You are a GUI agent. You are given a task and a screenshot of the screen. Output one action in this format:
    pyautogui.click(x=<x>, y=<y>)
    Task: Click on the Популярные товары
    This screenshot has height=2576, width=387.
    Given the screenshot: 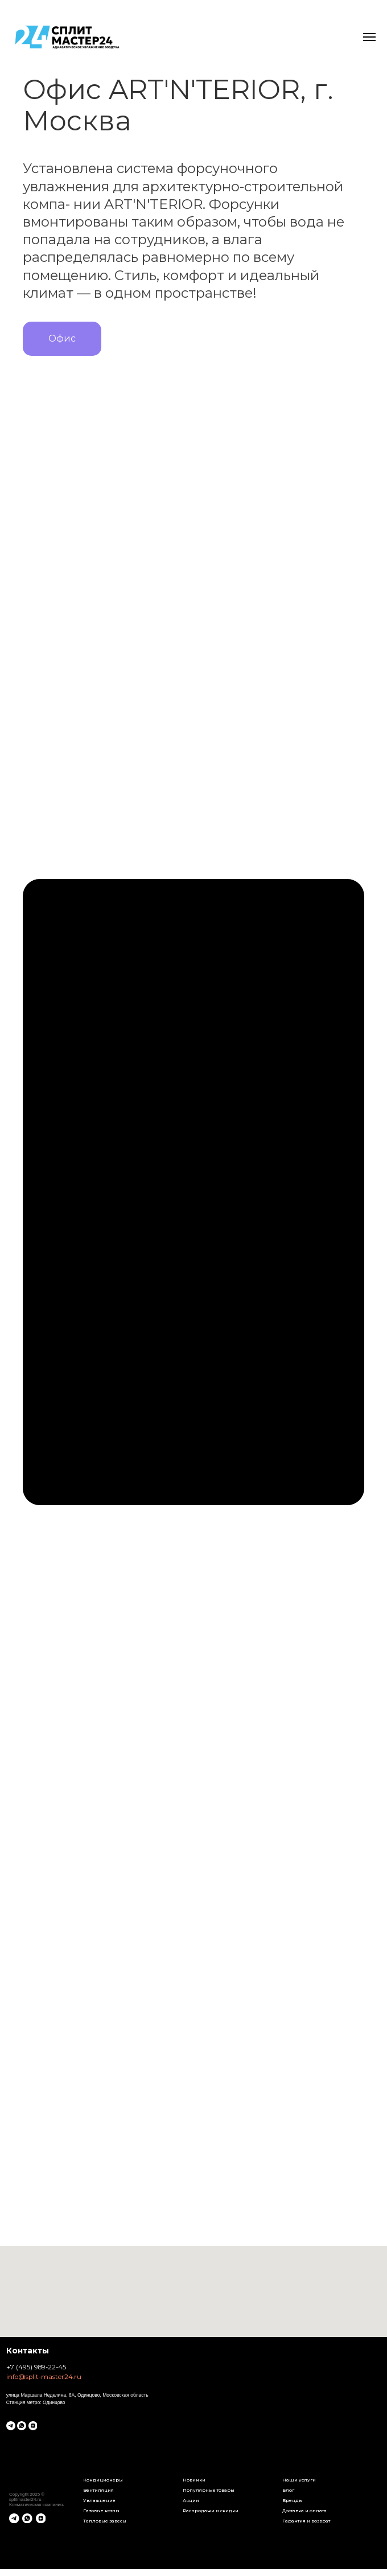 What is the action you would take?
    pyautogui.click(x=208, y=2490)
    